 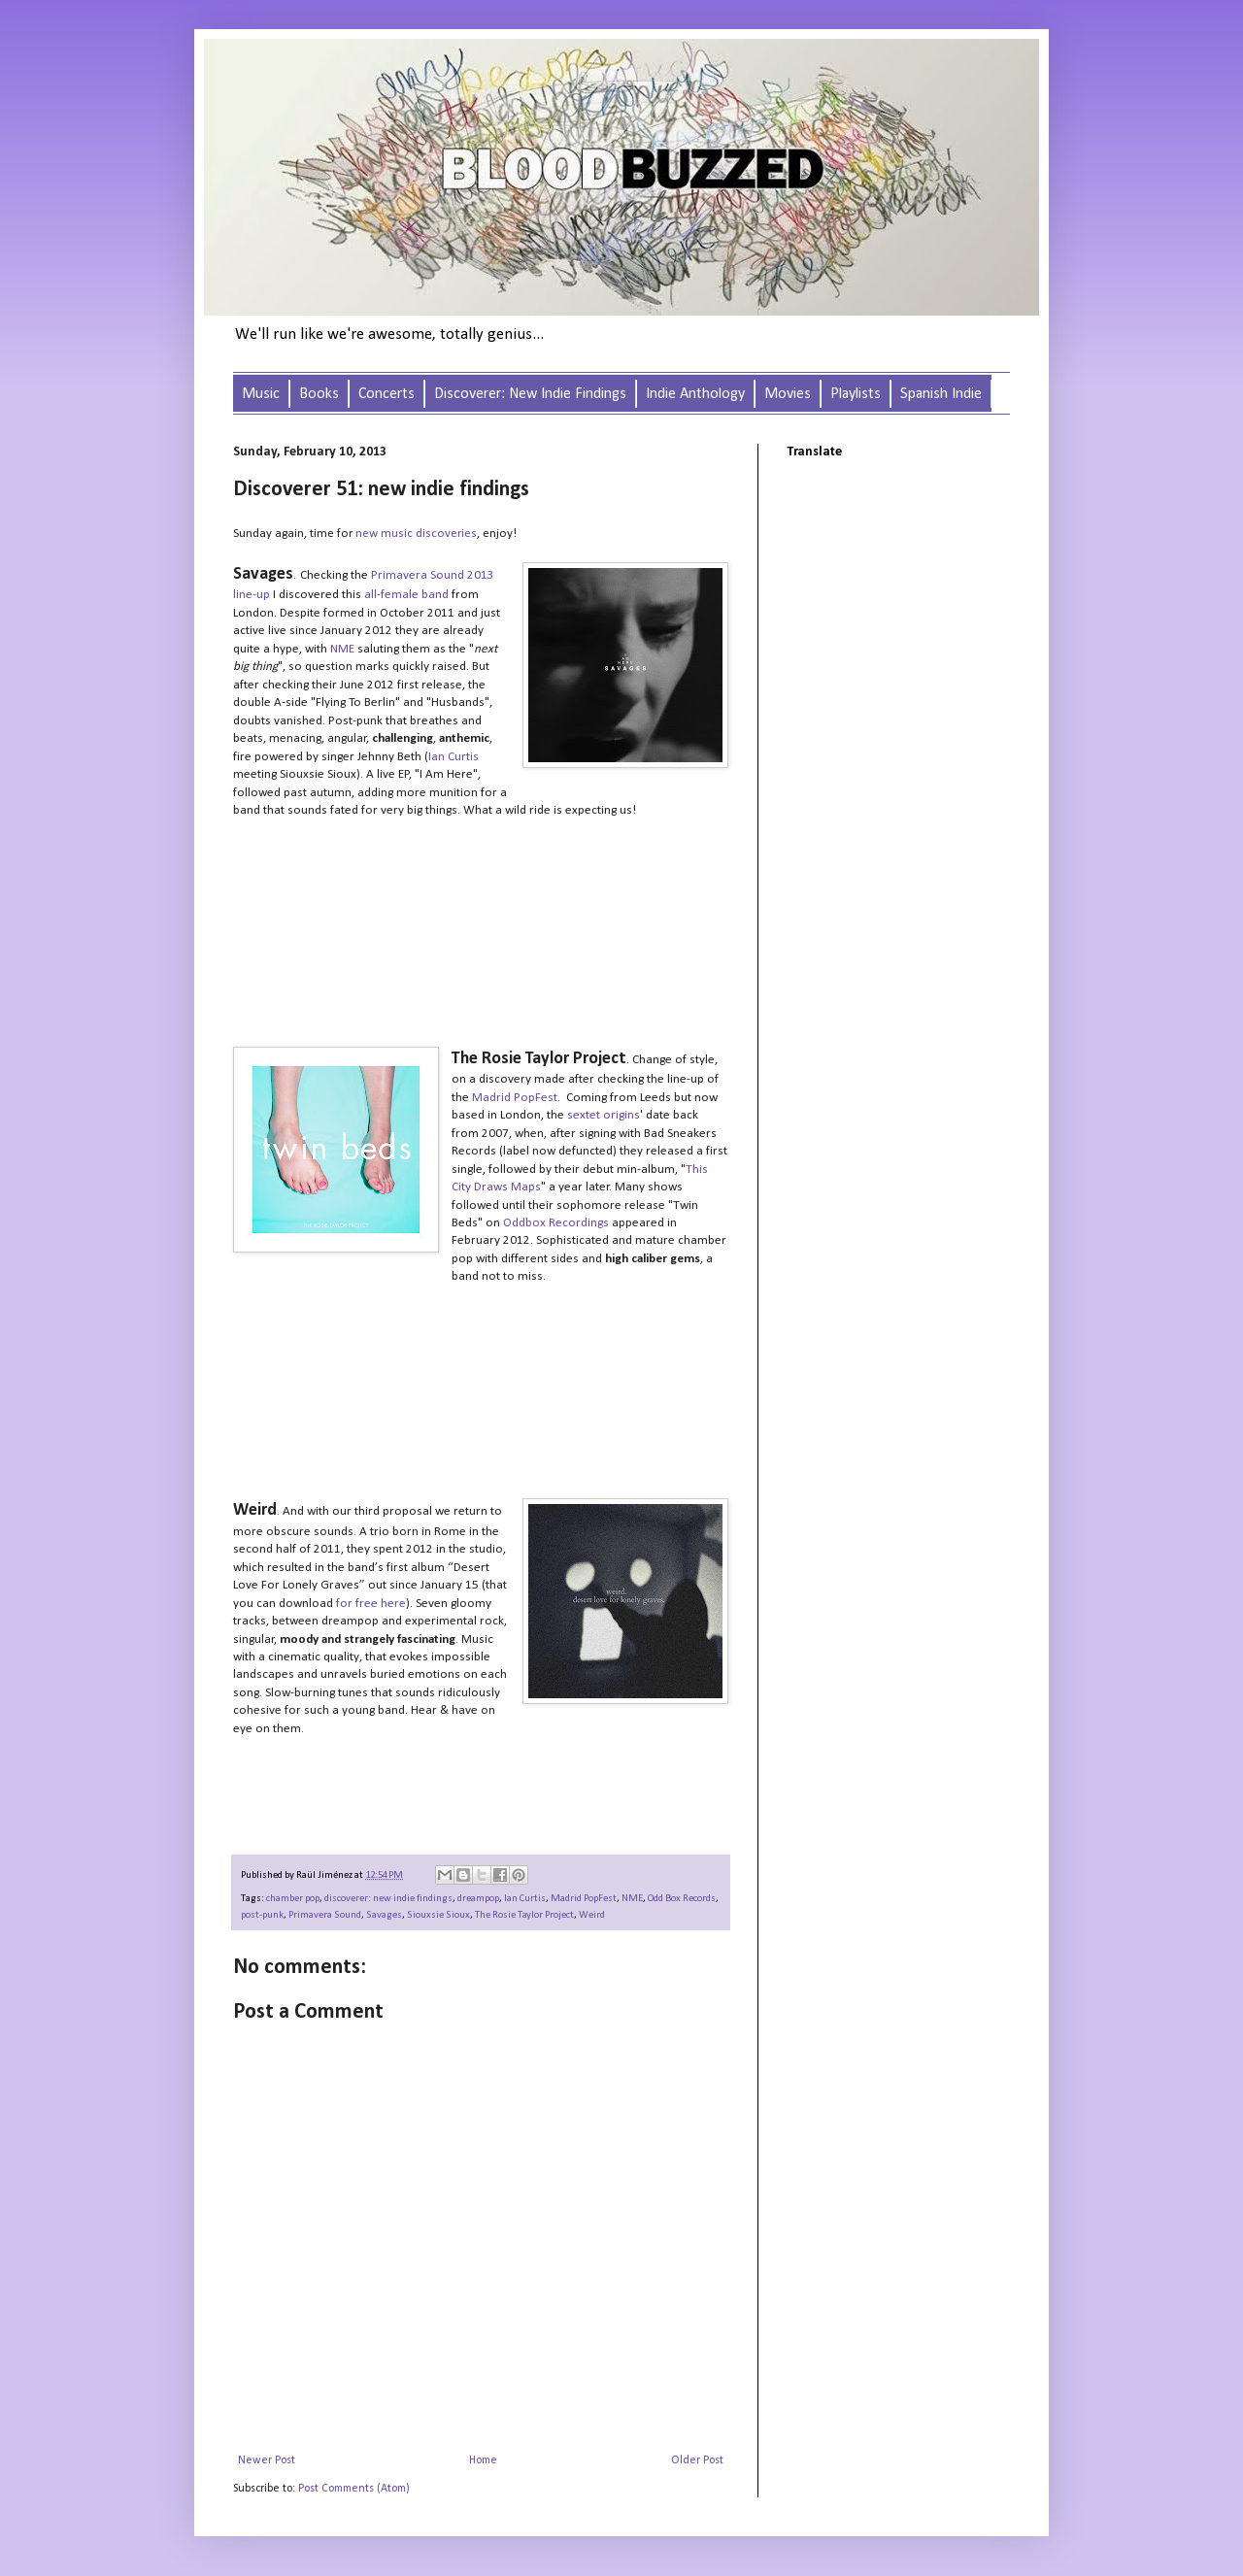 What do you see at coordinates (453, 757) in the screenshot?
I see `Ian Curtis` at bounding box center [453, 757].